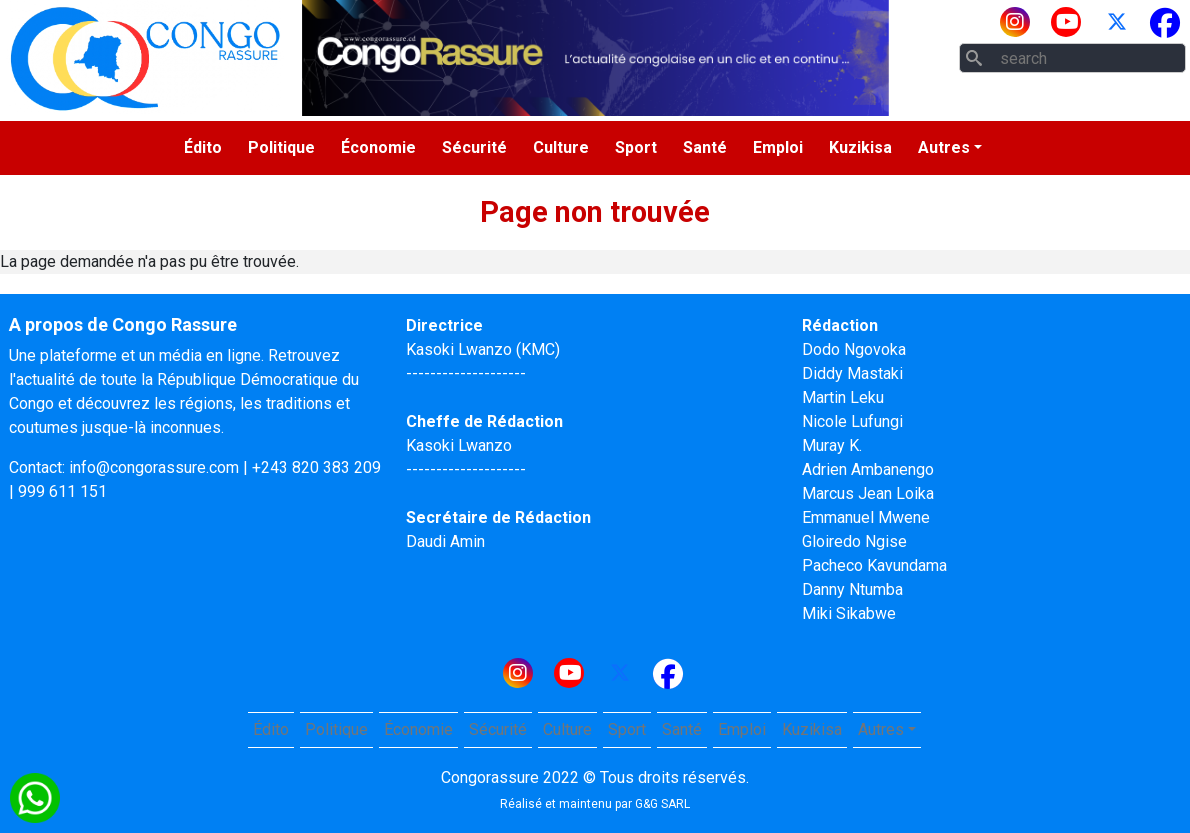  Describe the element at coordinates (316, 467) in the screenshot. I see `+243 820 383 209` at that location.